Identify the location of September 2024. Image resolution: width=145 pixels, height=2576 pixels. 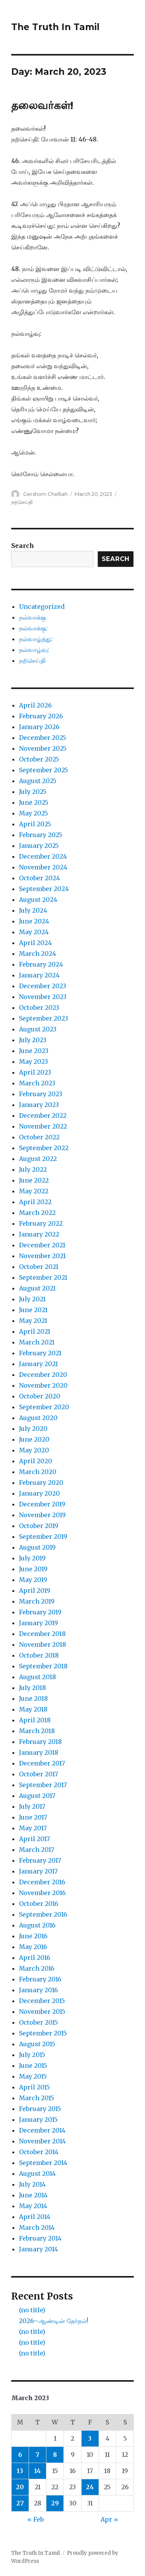
(44, 889).